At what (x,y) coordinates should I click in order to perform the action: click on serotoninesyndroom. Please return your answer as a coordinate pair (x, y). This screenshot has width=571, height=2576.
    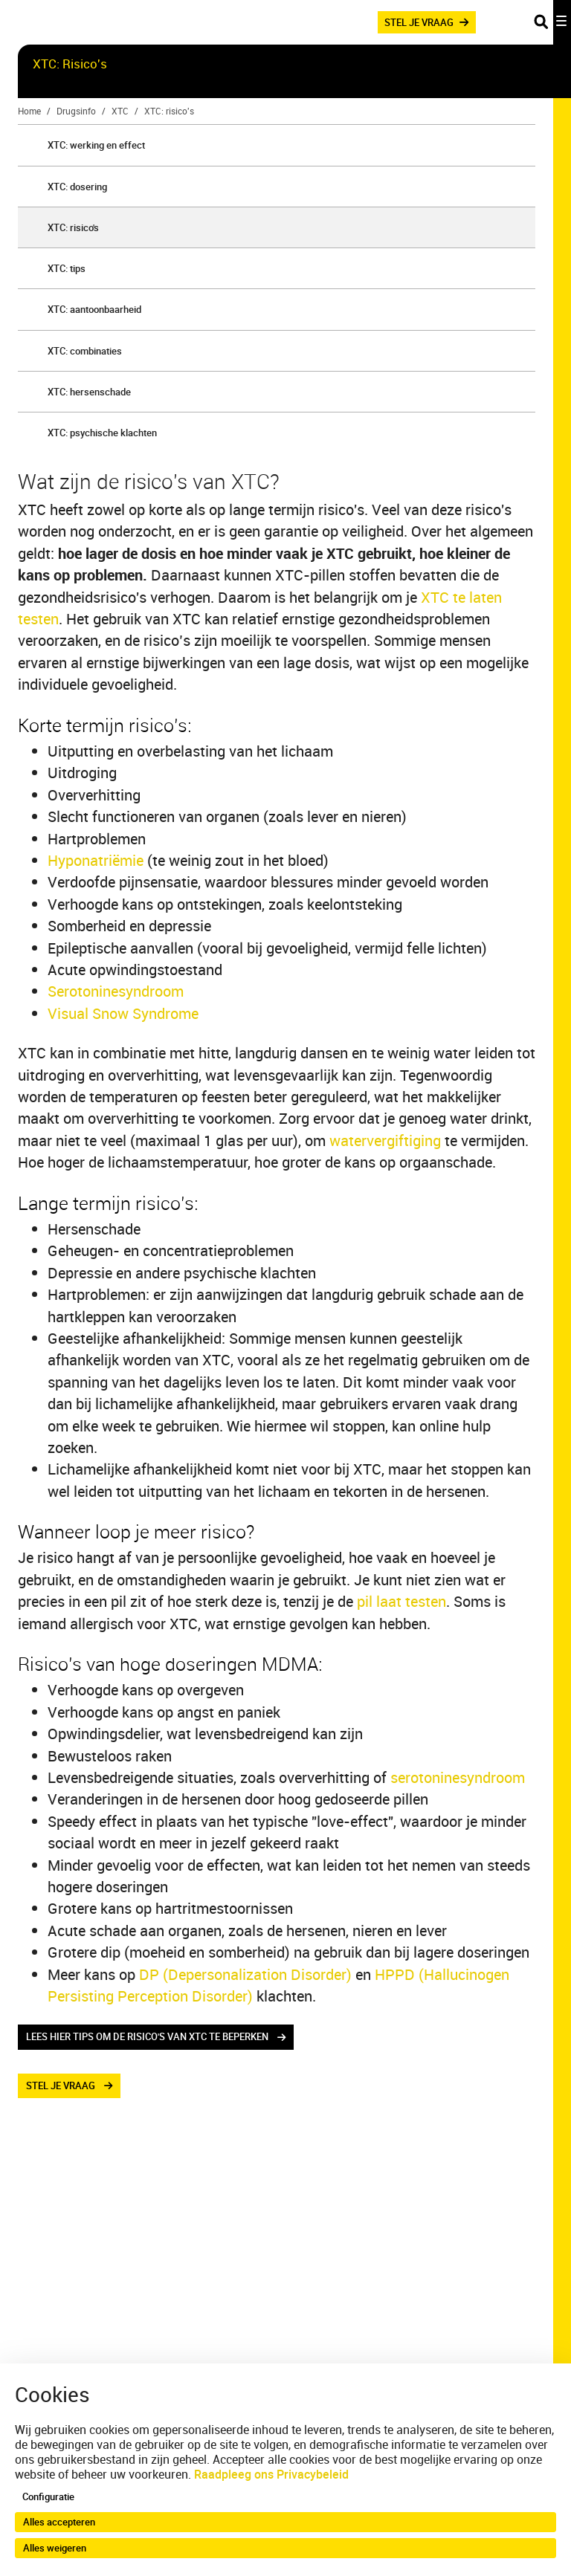
    Looking at the image, I should click on (457, 1777).